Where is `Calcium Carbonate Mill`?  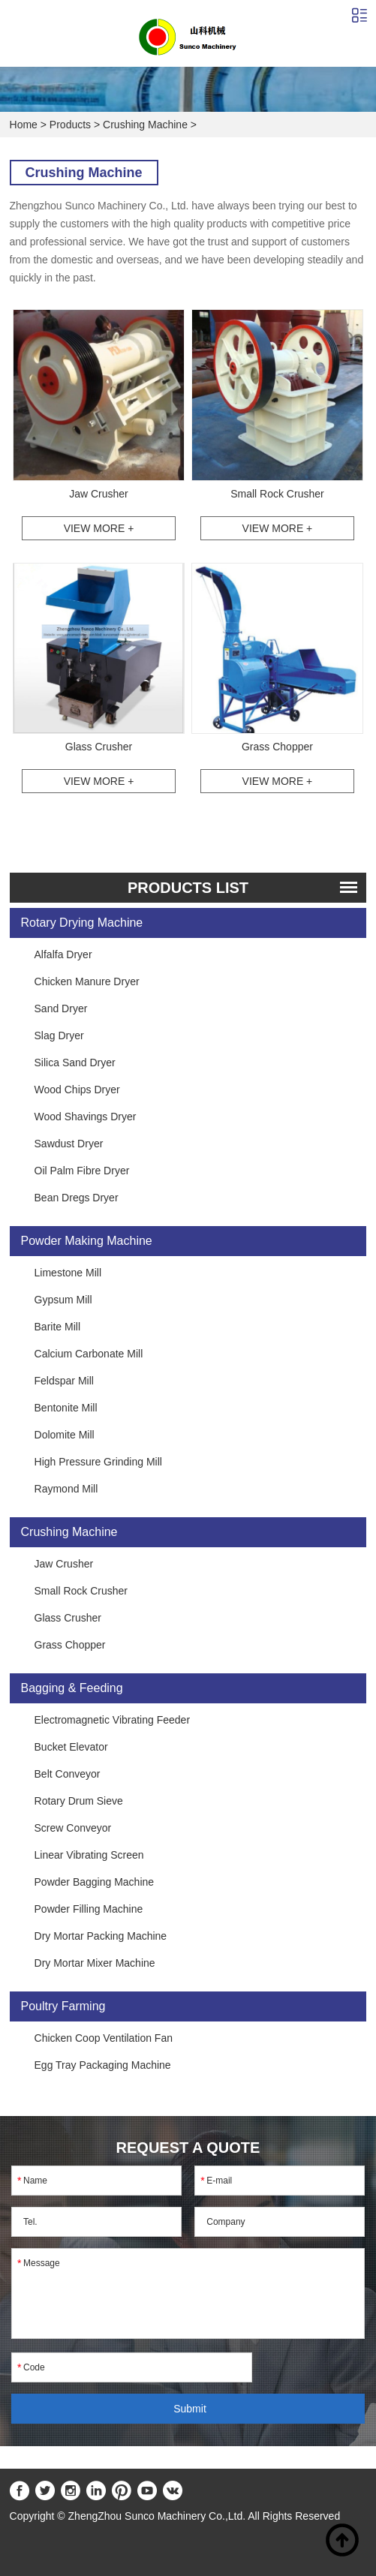
Calcium Carbonate Mill is located at coordinates (89, 1354).